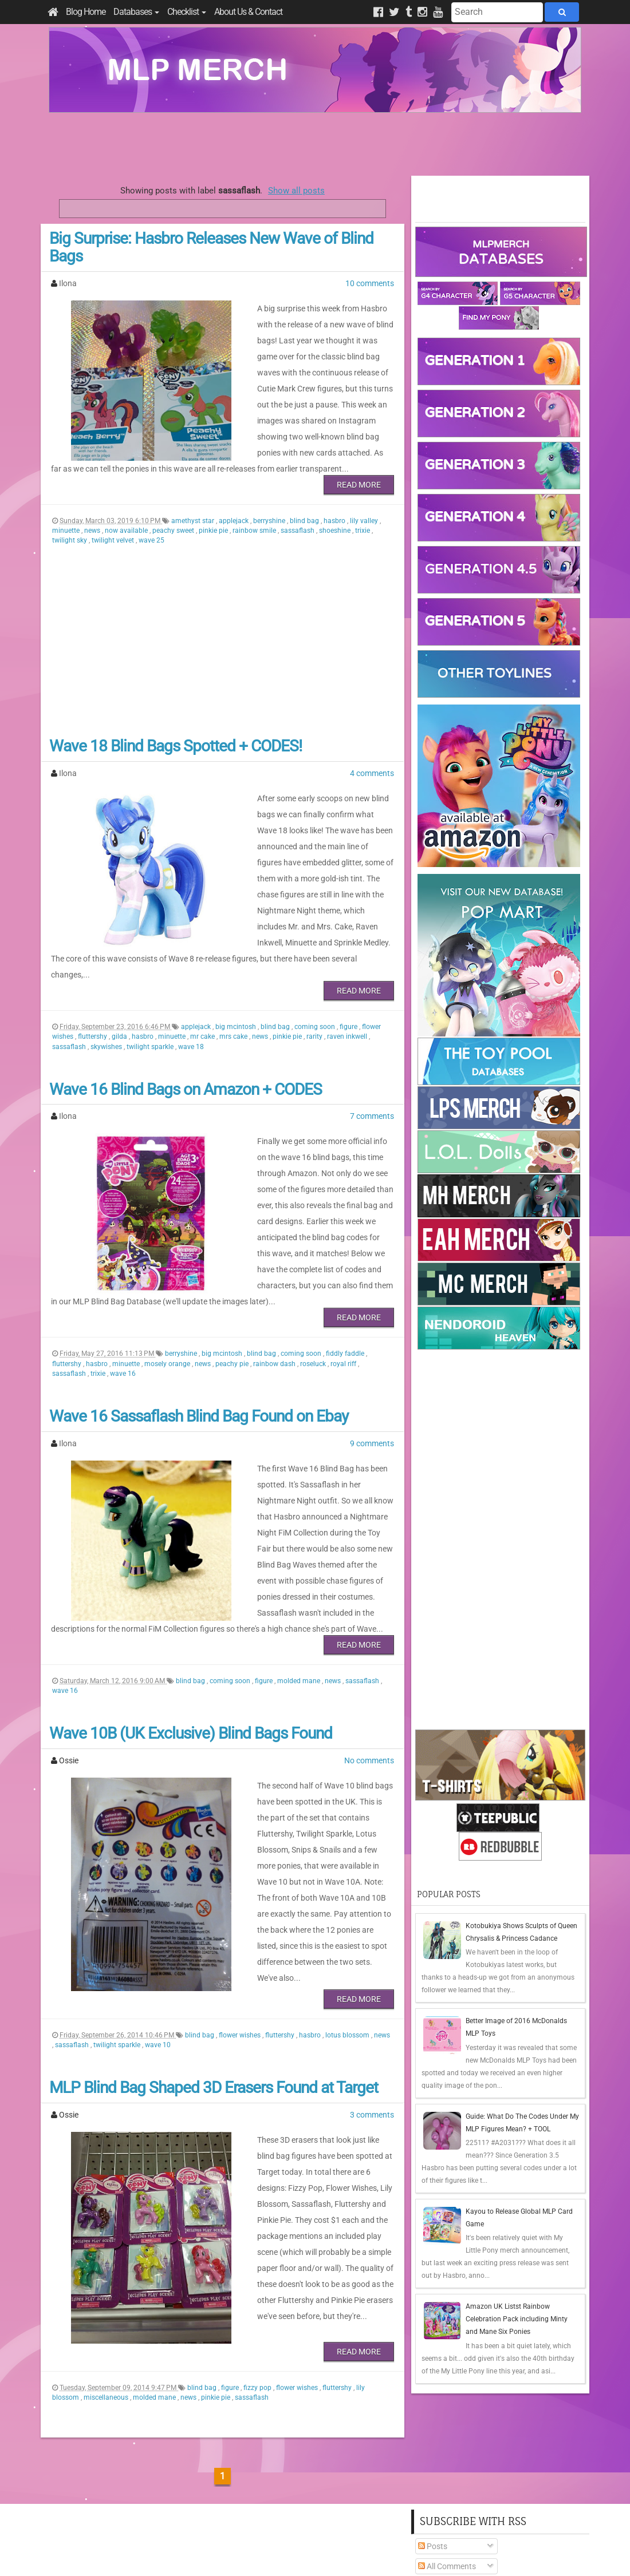  I want to click on 9 comments, so click(372, 1379).